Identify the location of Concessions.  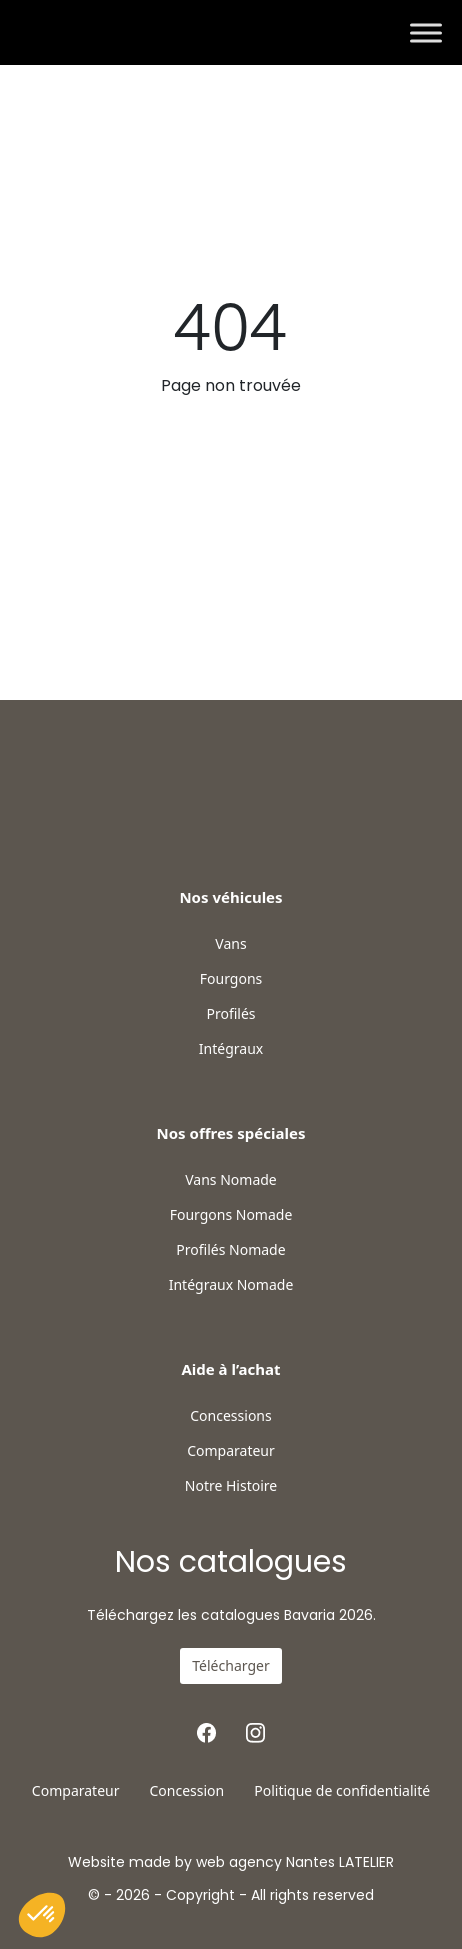
(230, 1416).